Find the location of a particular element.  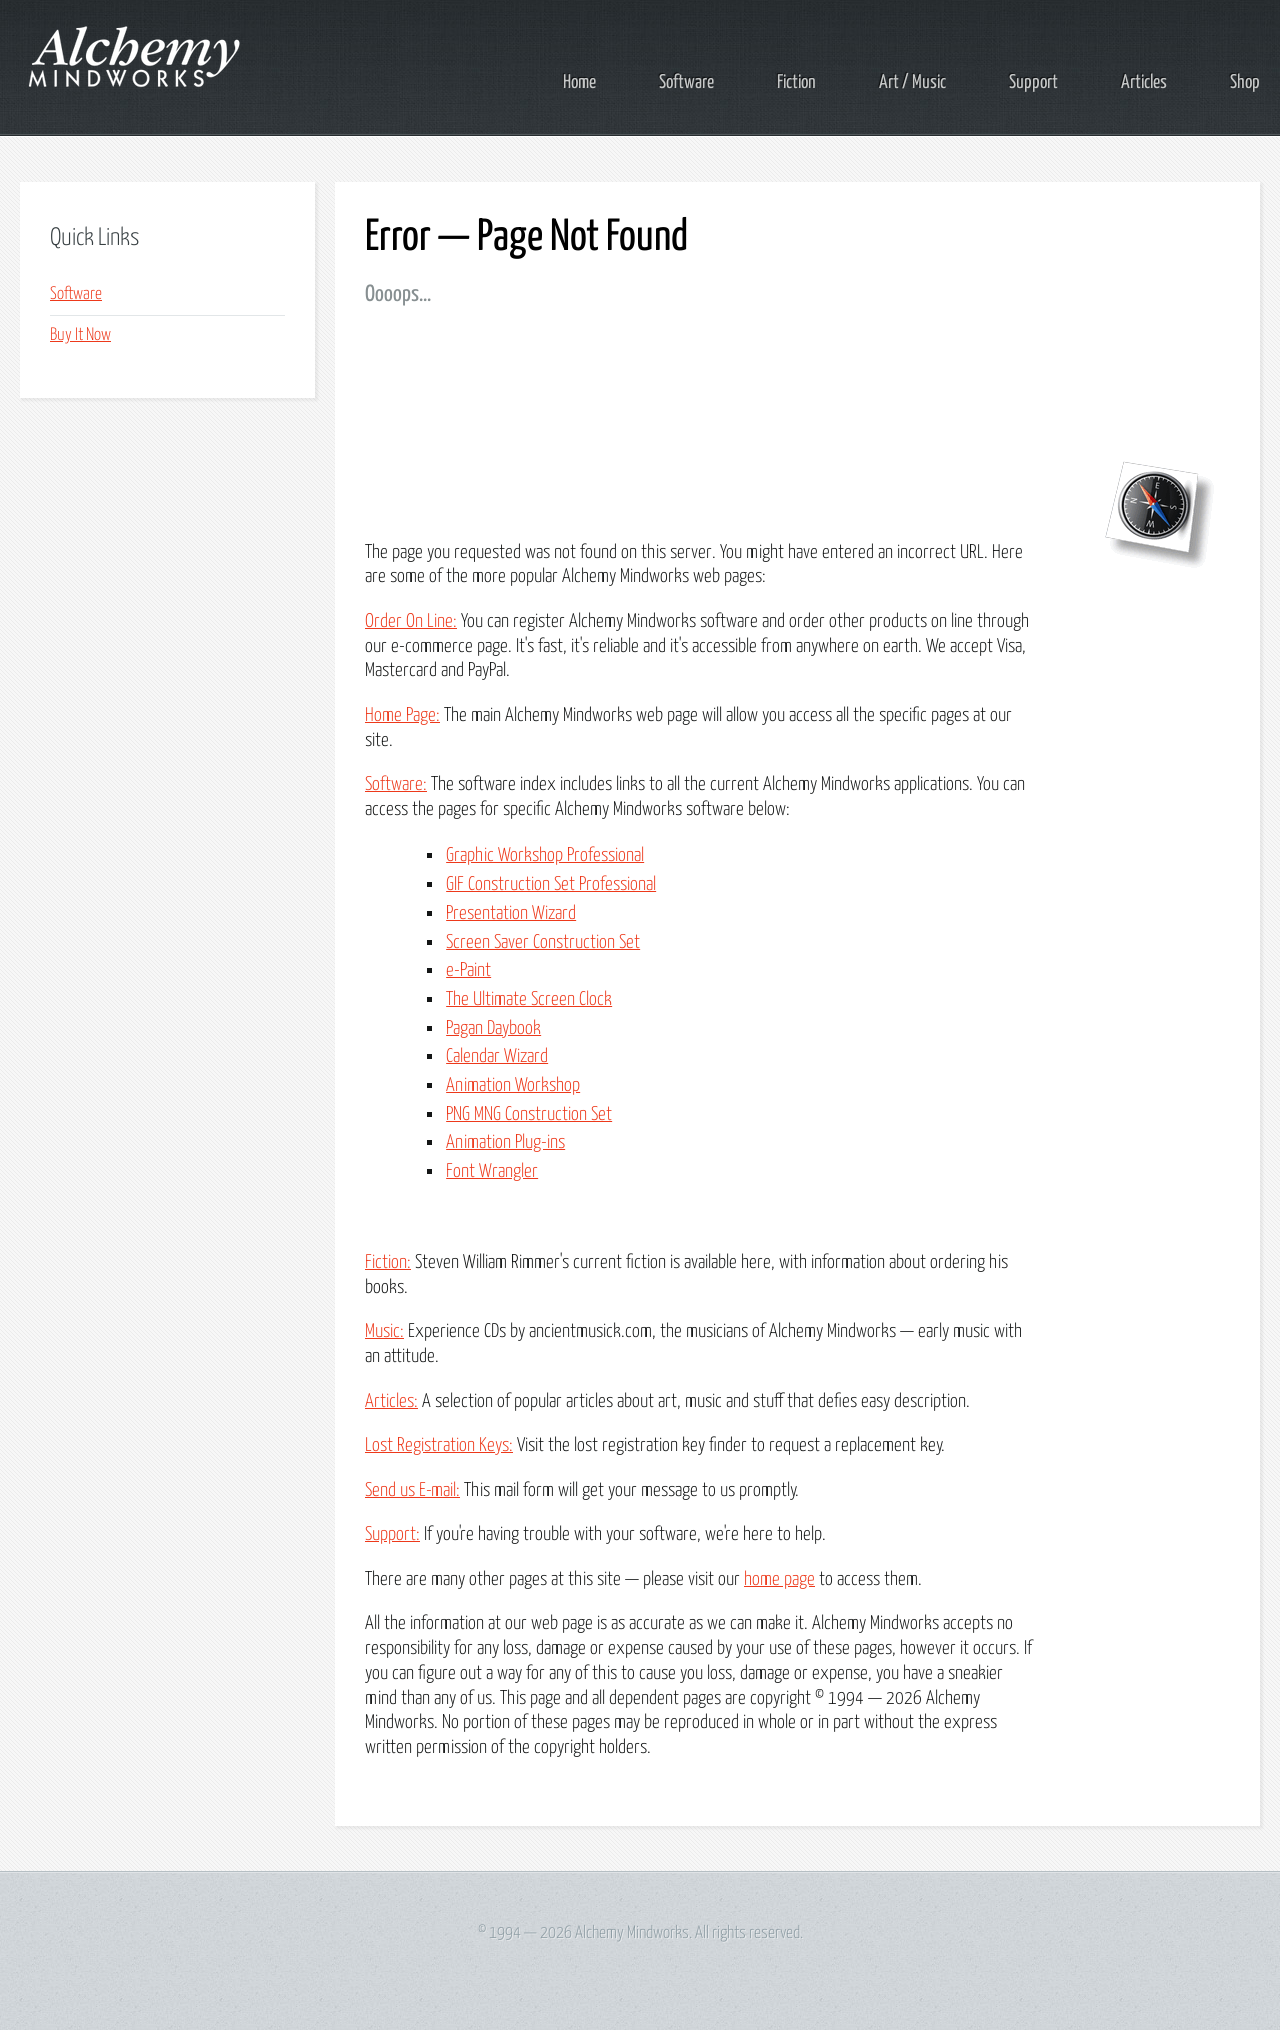

Graphic Workshop Professional is located at coordinates (545, 855).